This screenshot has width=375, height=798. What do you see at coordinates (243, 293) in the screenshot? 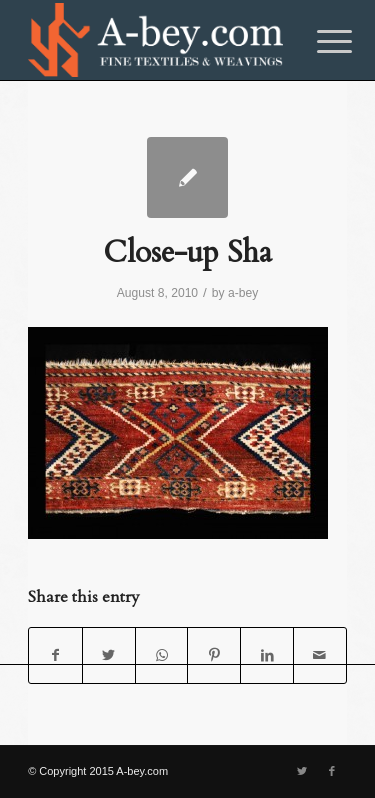
I see `a-bey` at bounding box center [243, 293].